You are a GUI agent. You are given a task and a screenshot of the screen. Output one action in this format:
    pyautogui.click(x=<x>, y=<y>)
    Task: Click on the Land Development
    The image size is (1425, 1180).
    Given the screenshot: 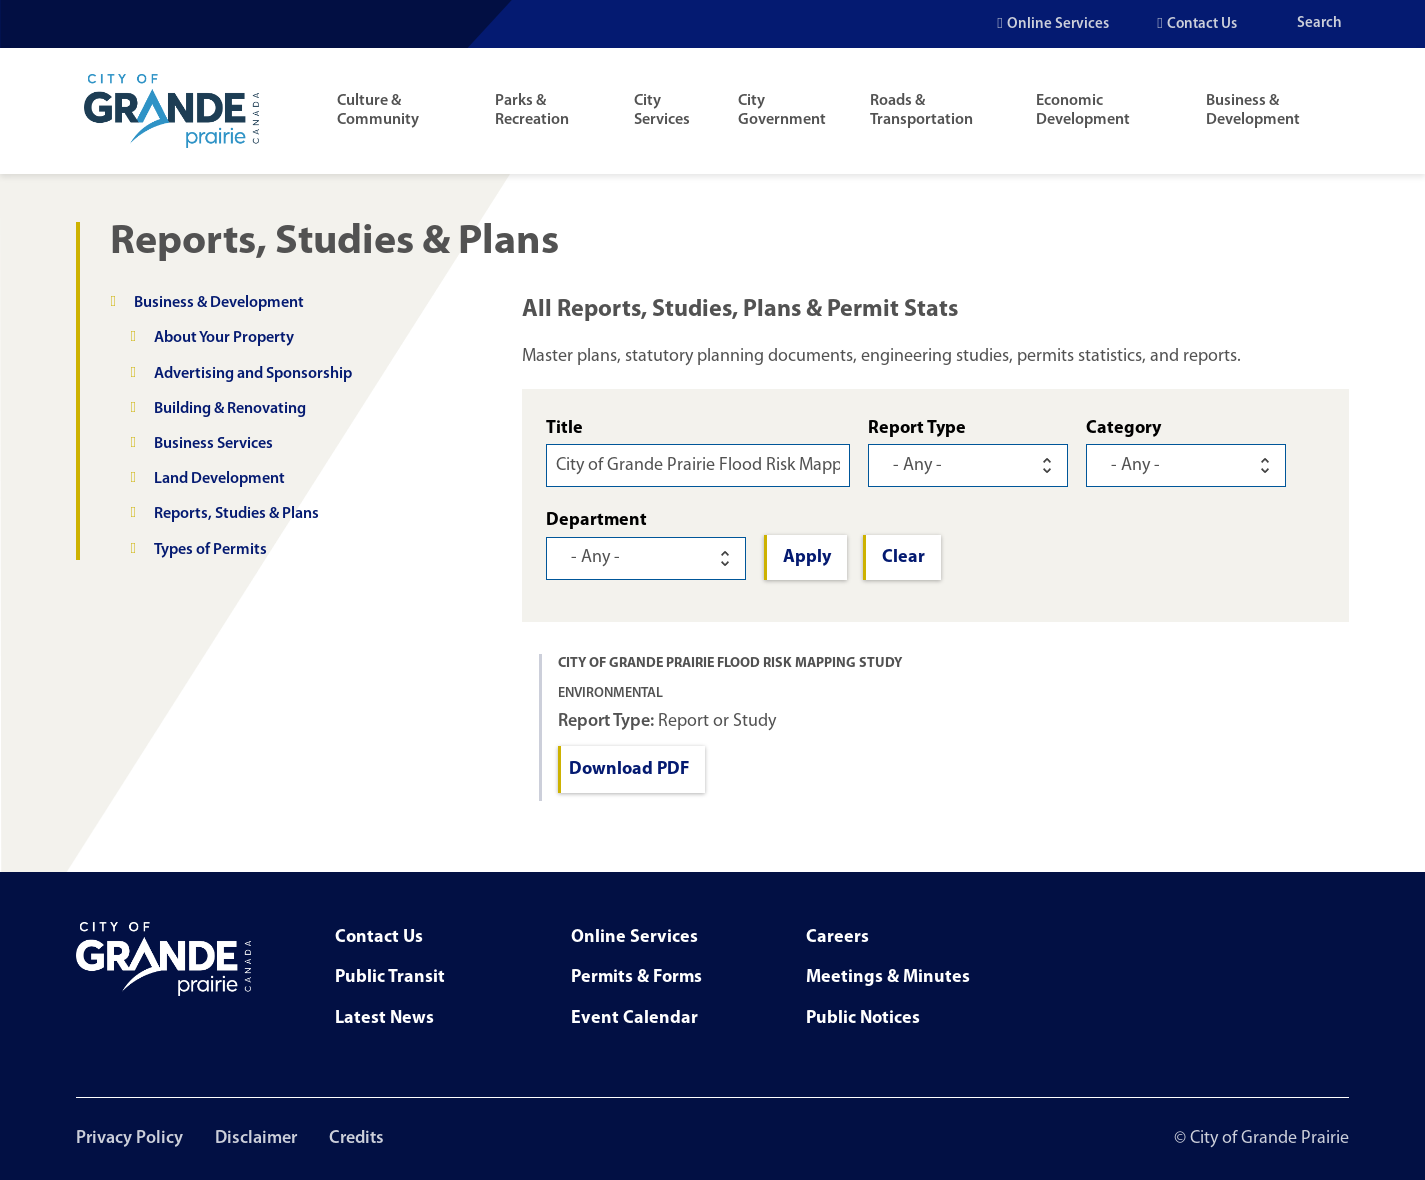 What is the action you would take?
    pyautogui.click(x=219, y=479)
    